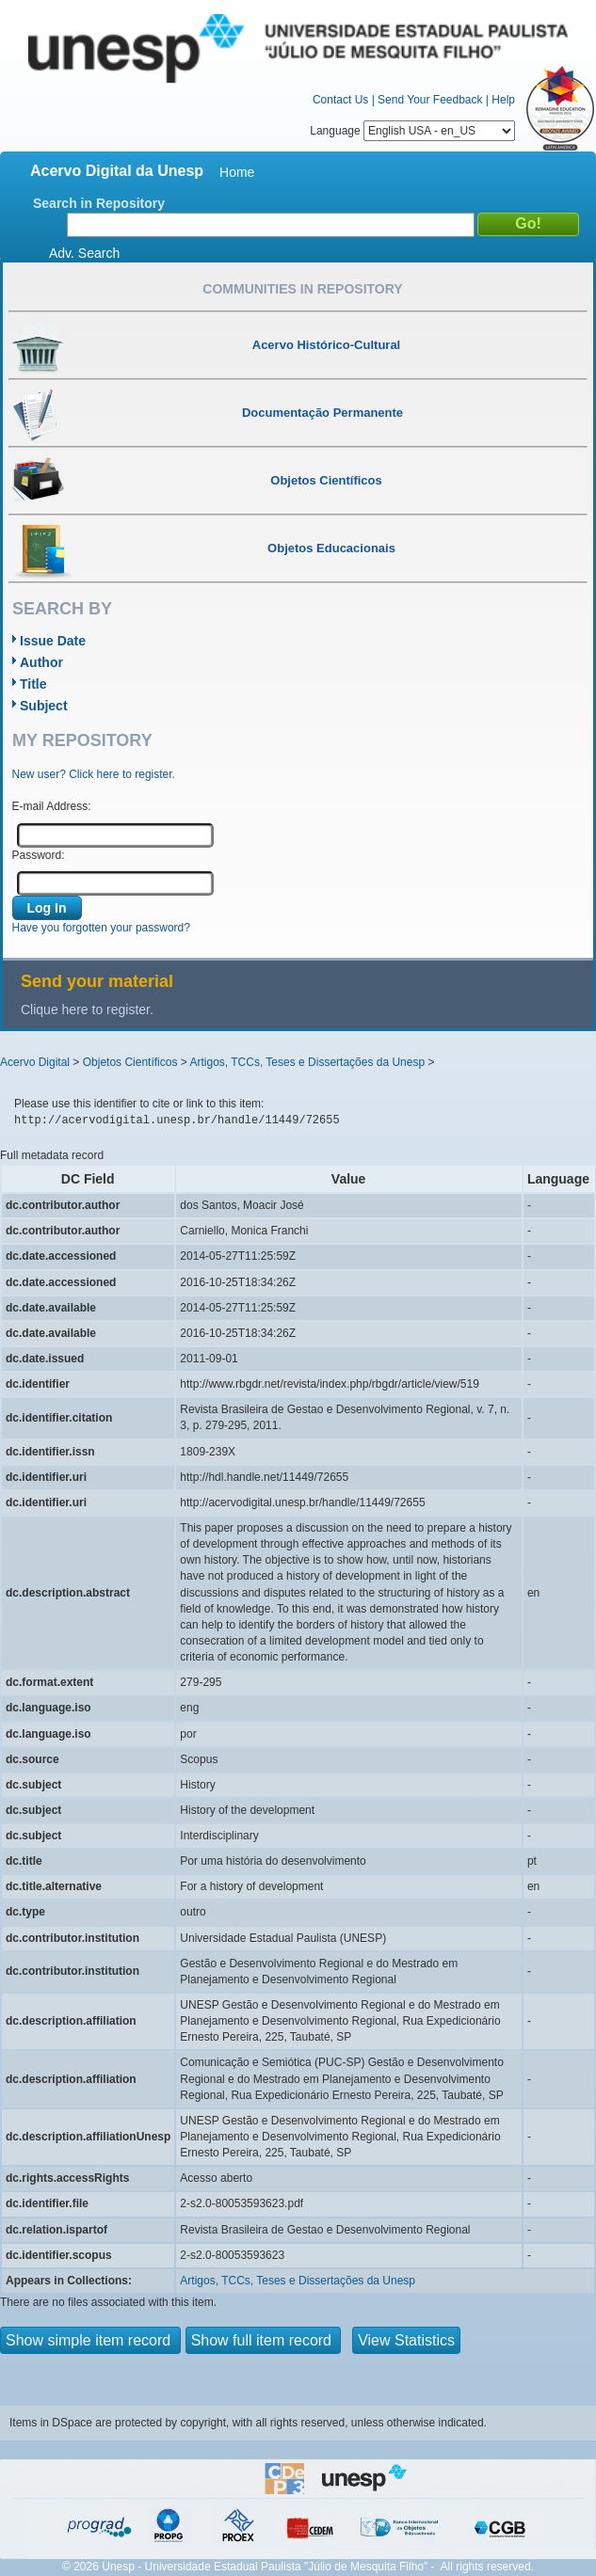  I want to click on New user? Click here to register., so click(93, 774).